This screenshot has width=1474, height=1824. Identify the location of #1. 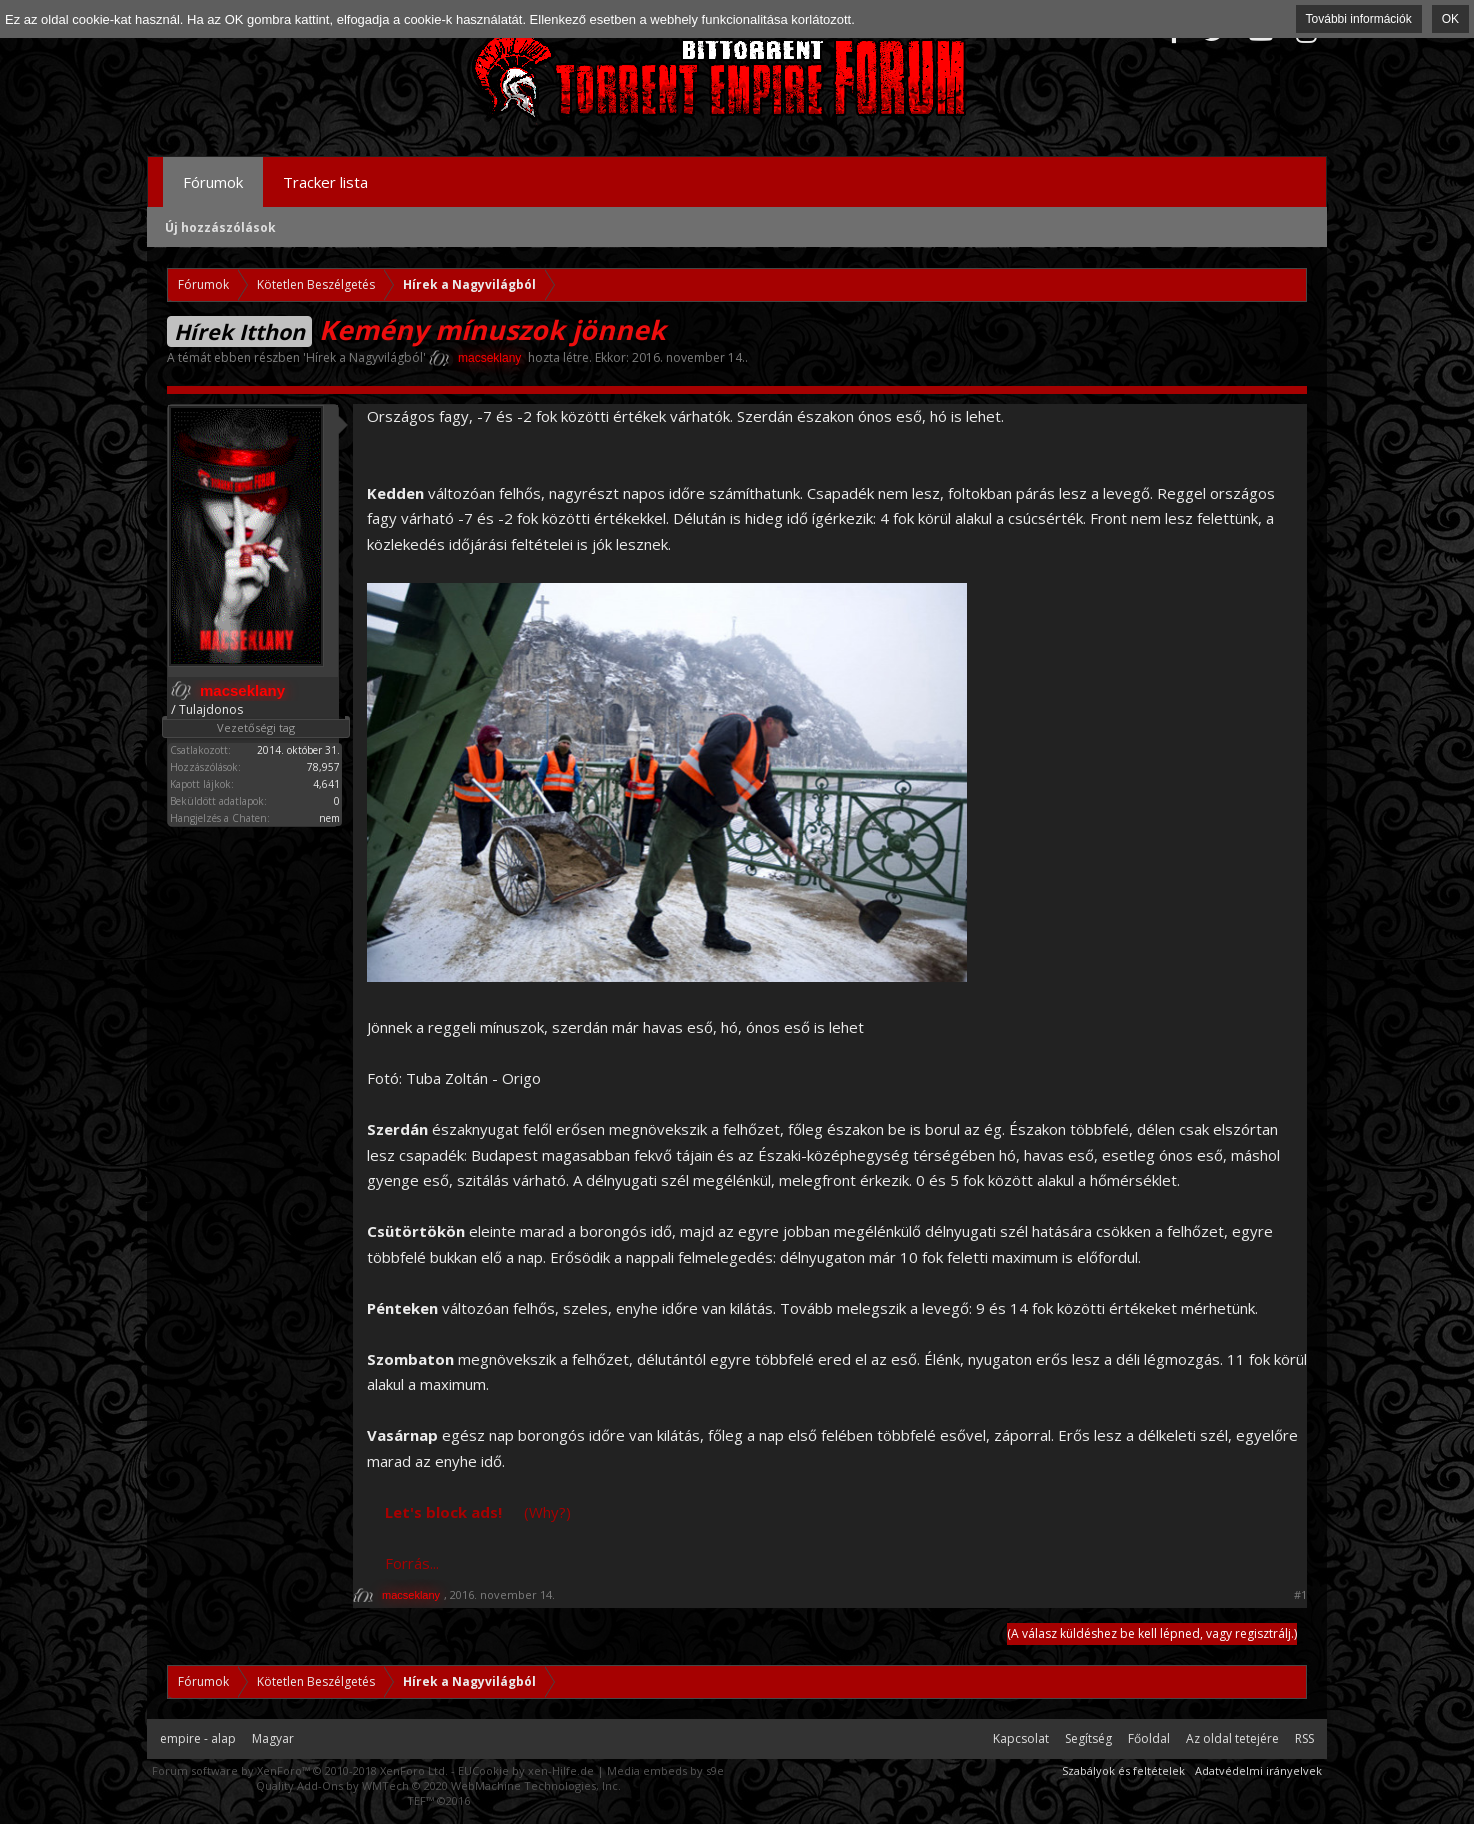
(1300, 1595).